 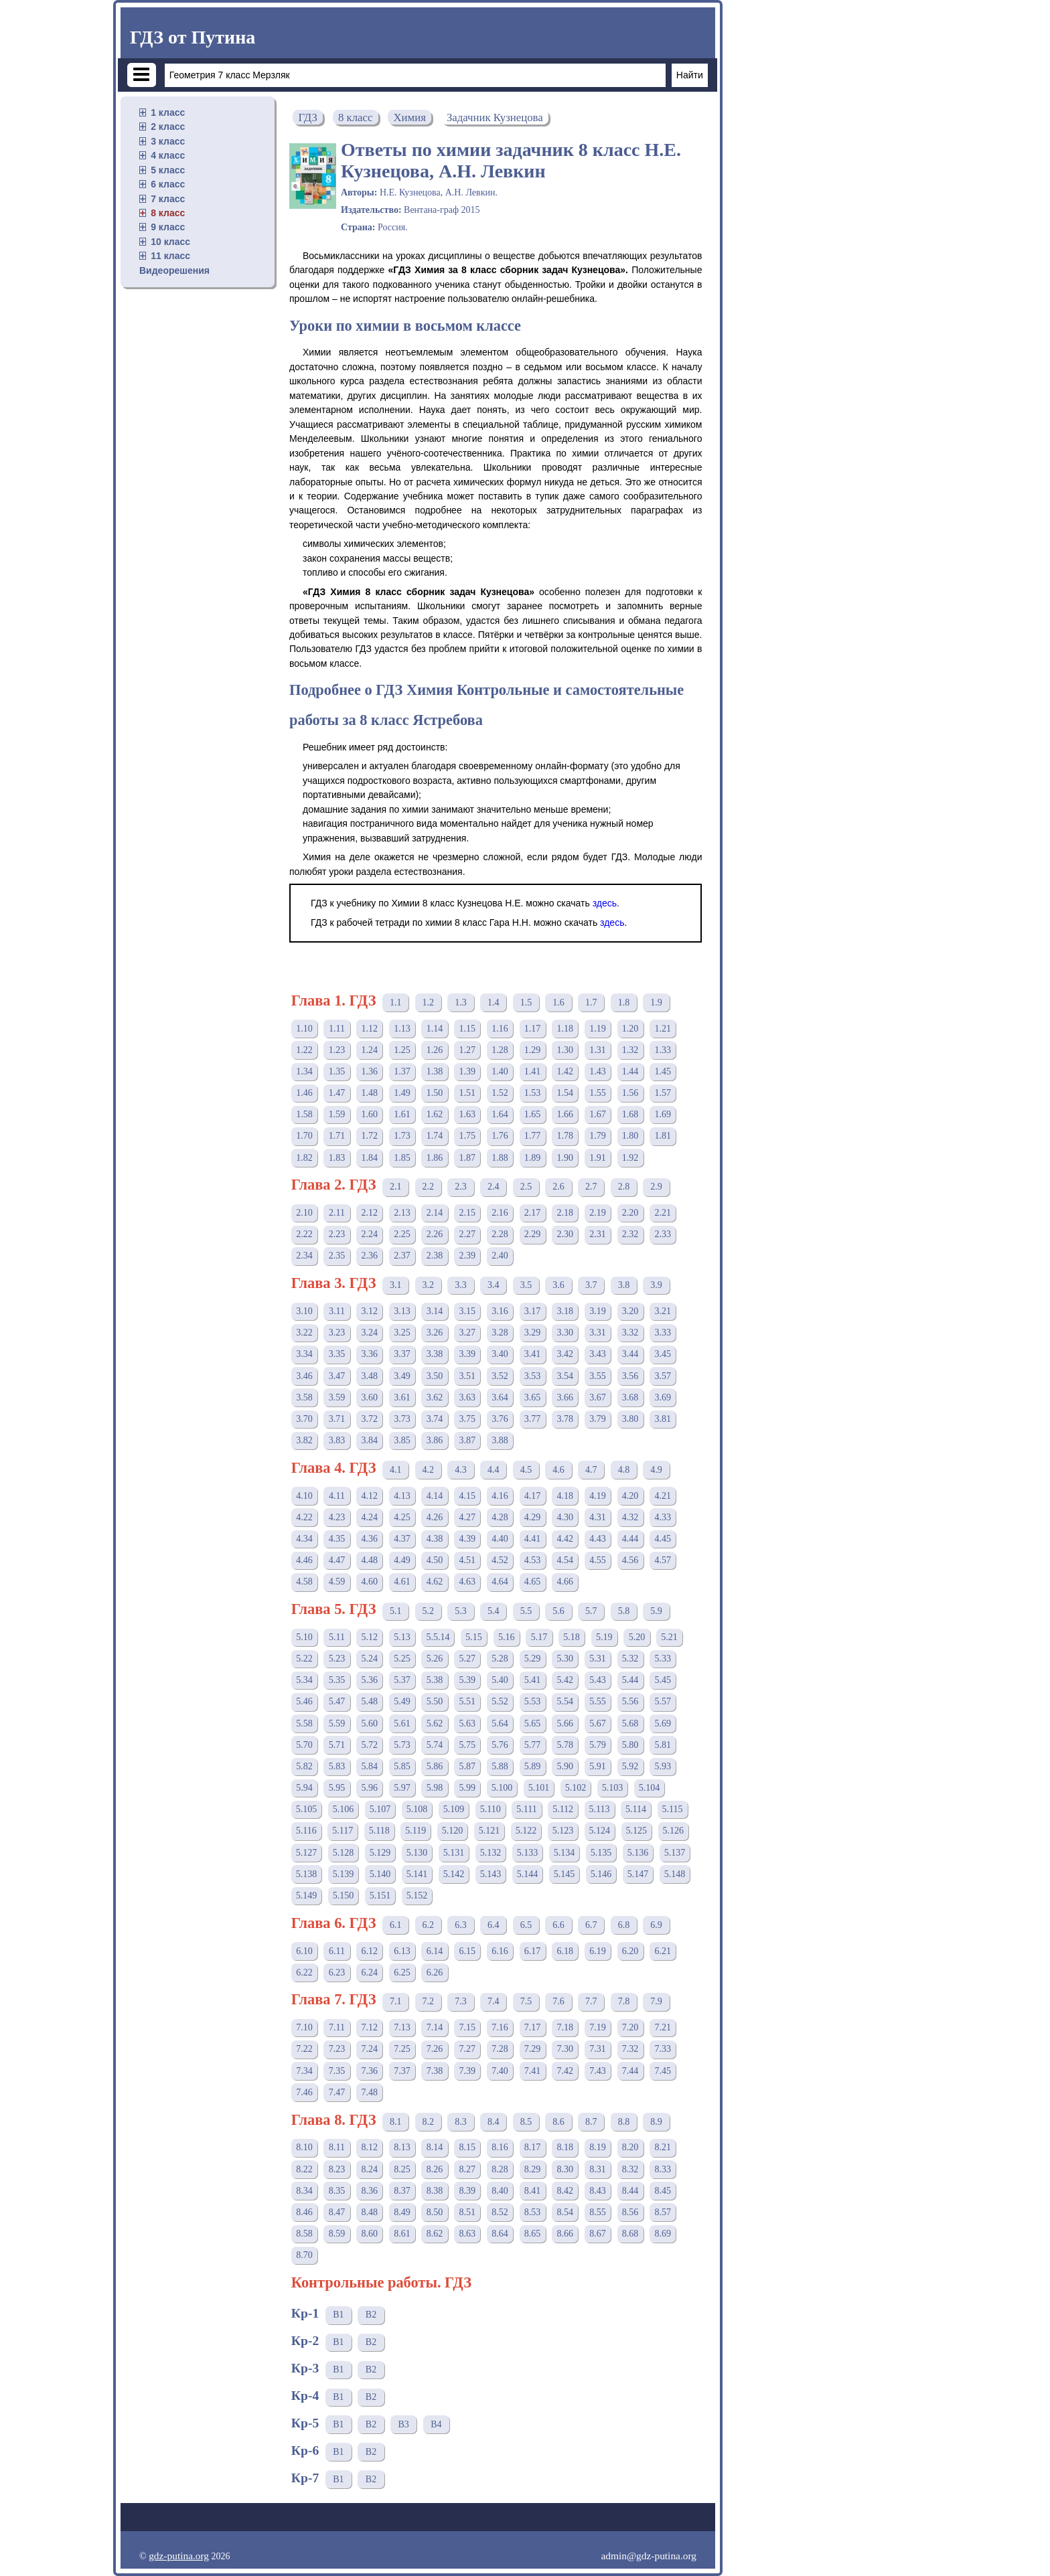 What do you see at coordinates (467, 1029) in the screenshot?
I see `1.15` at bounding box center [467, 1029].